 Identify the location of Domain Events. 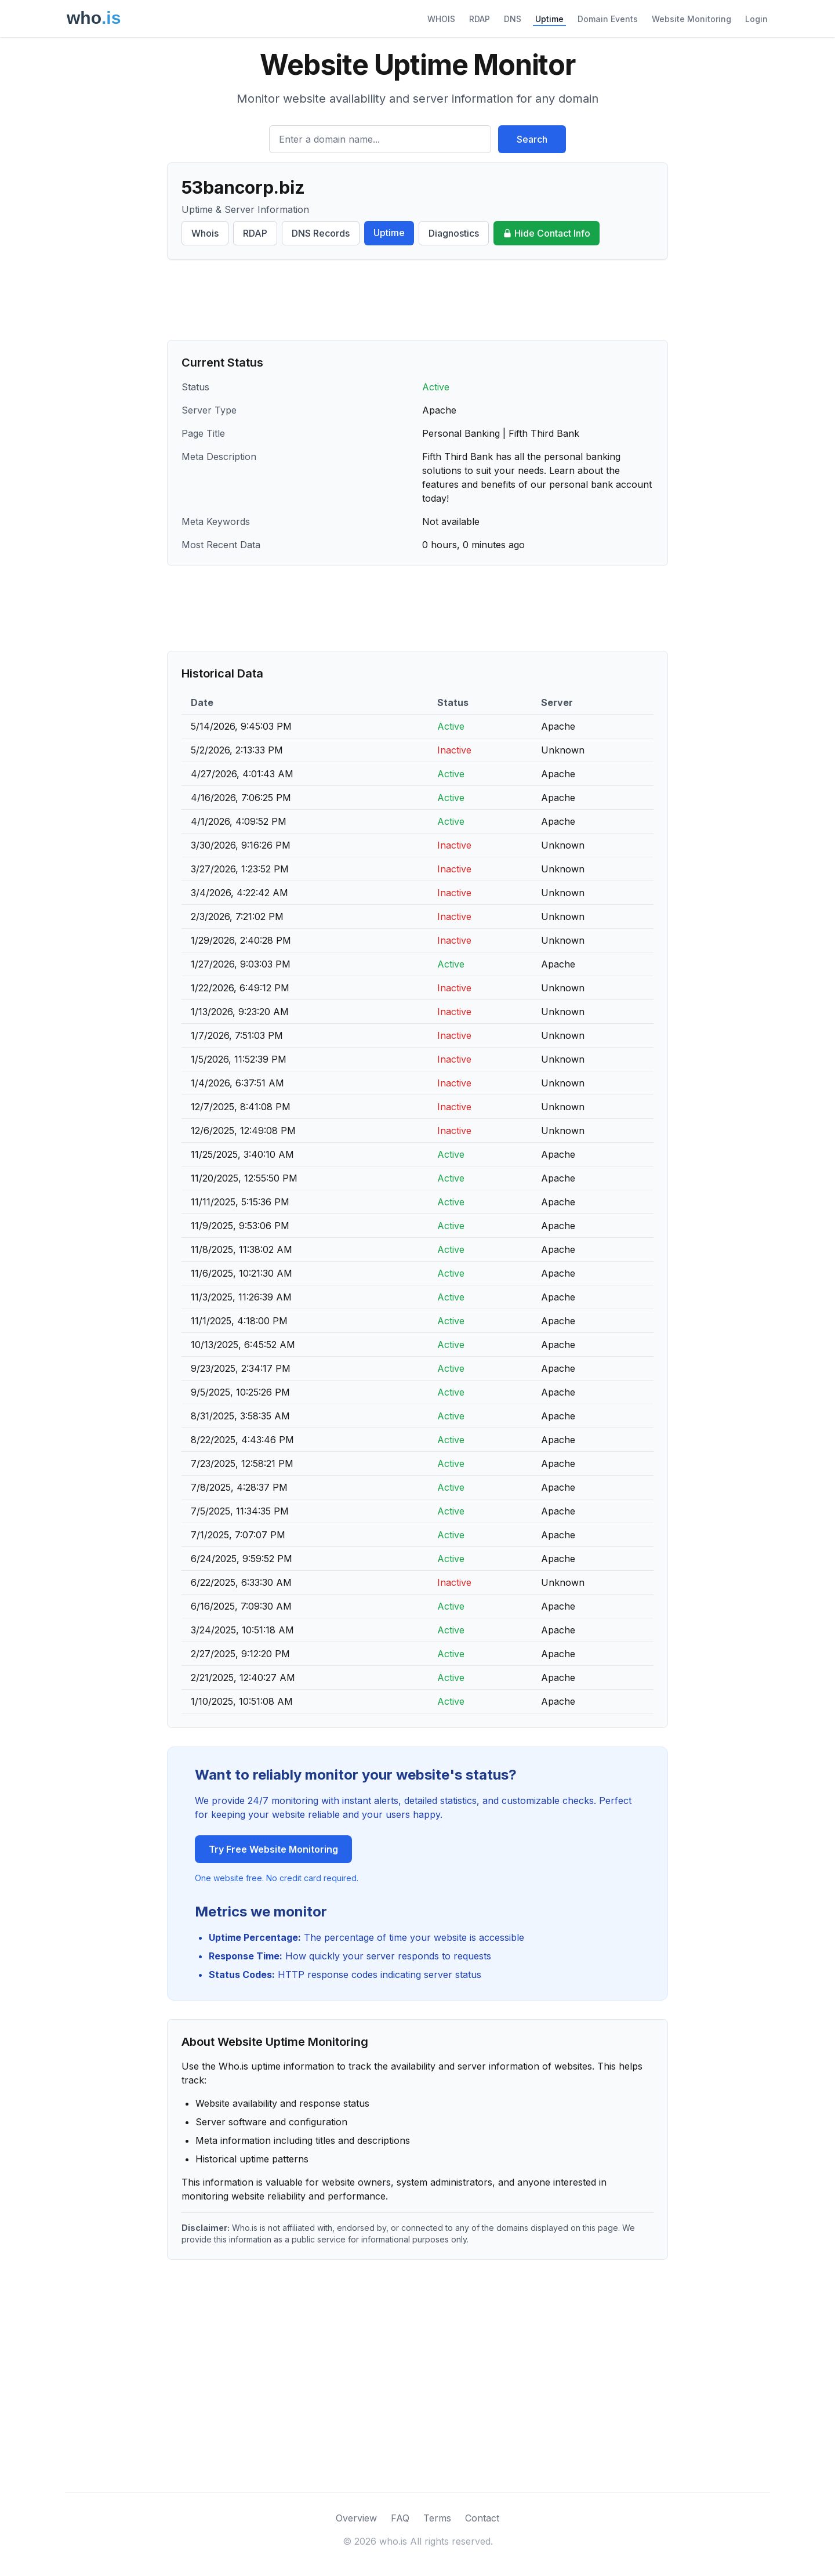
(608, 19).